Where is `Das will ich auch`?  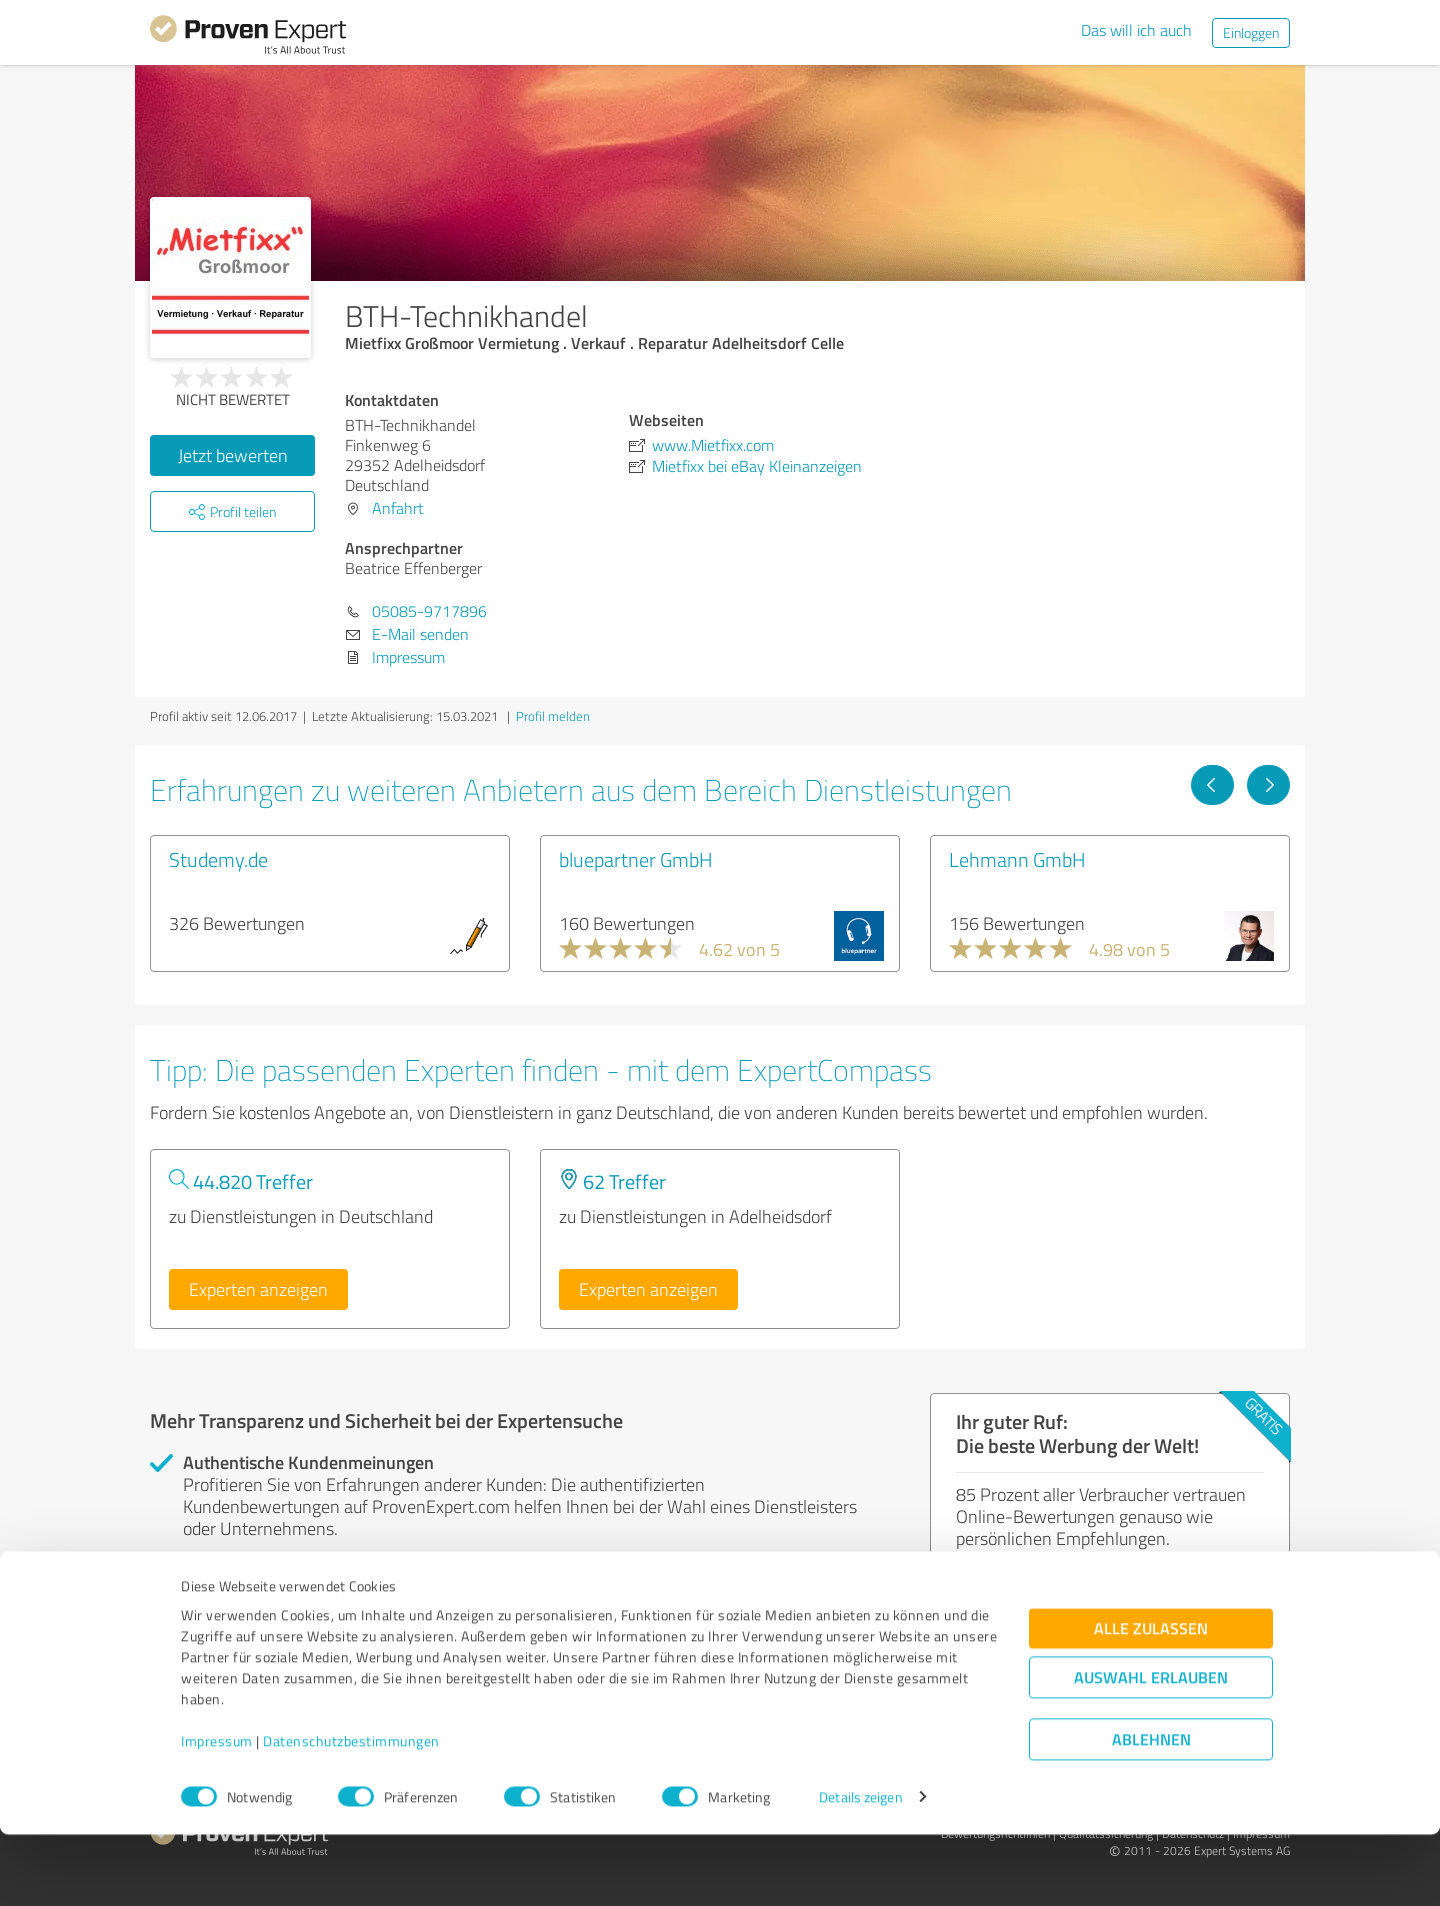 Das will ich auch is located at coordinates (1136, 30).